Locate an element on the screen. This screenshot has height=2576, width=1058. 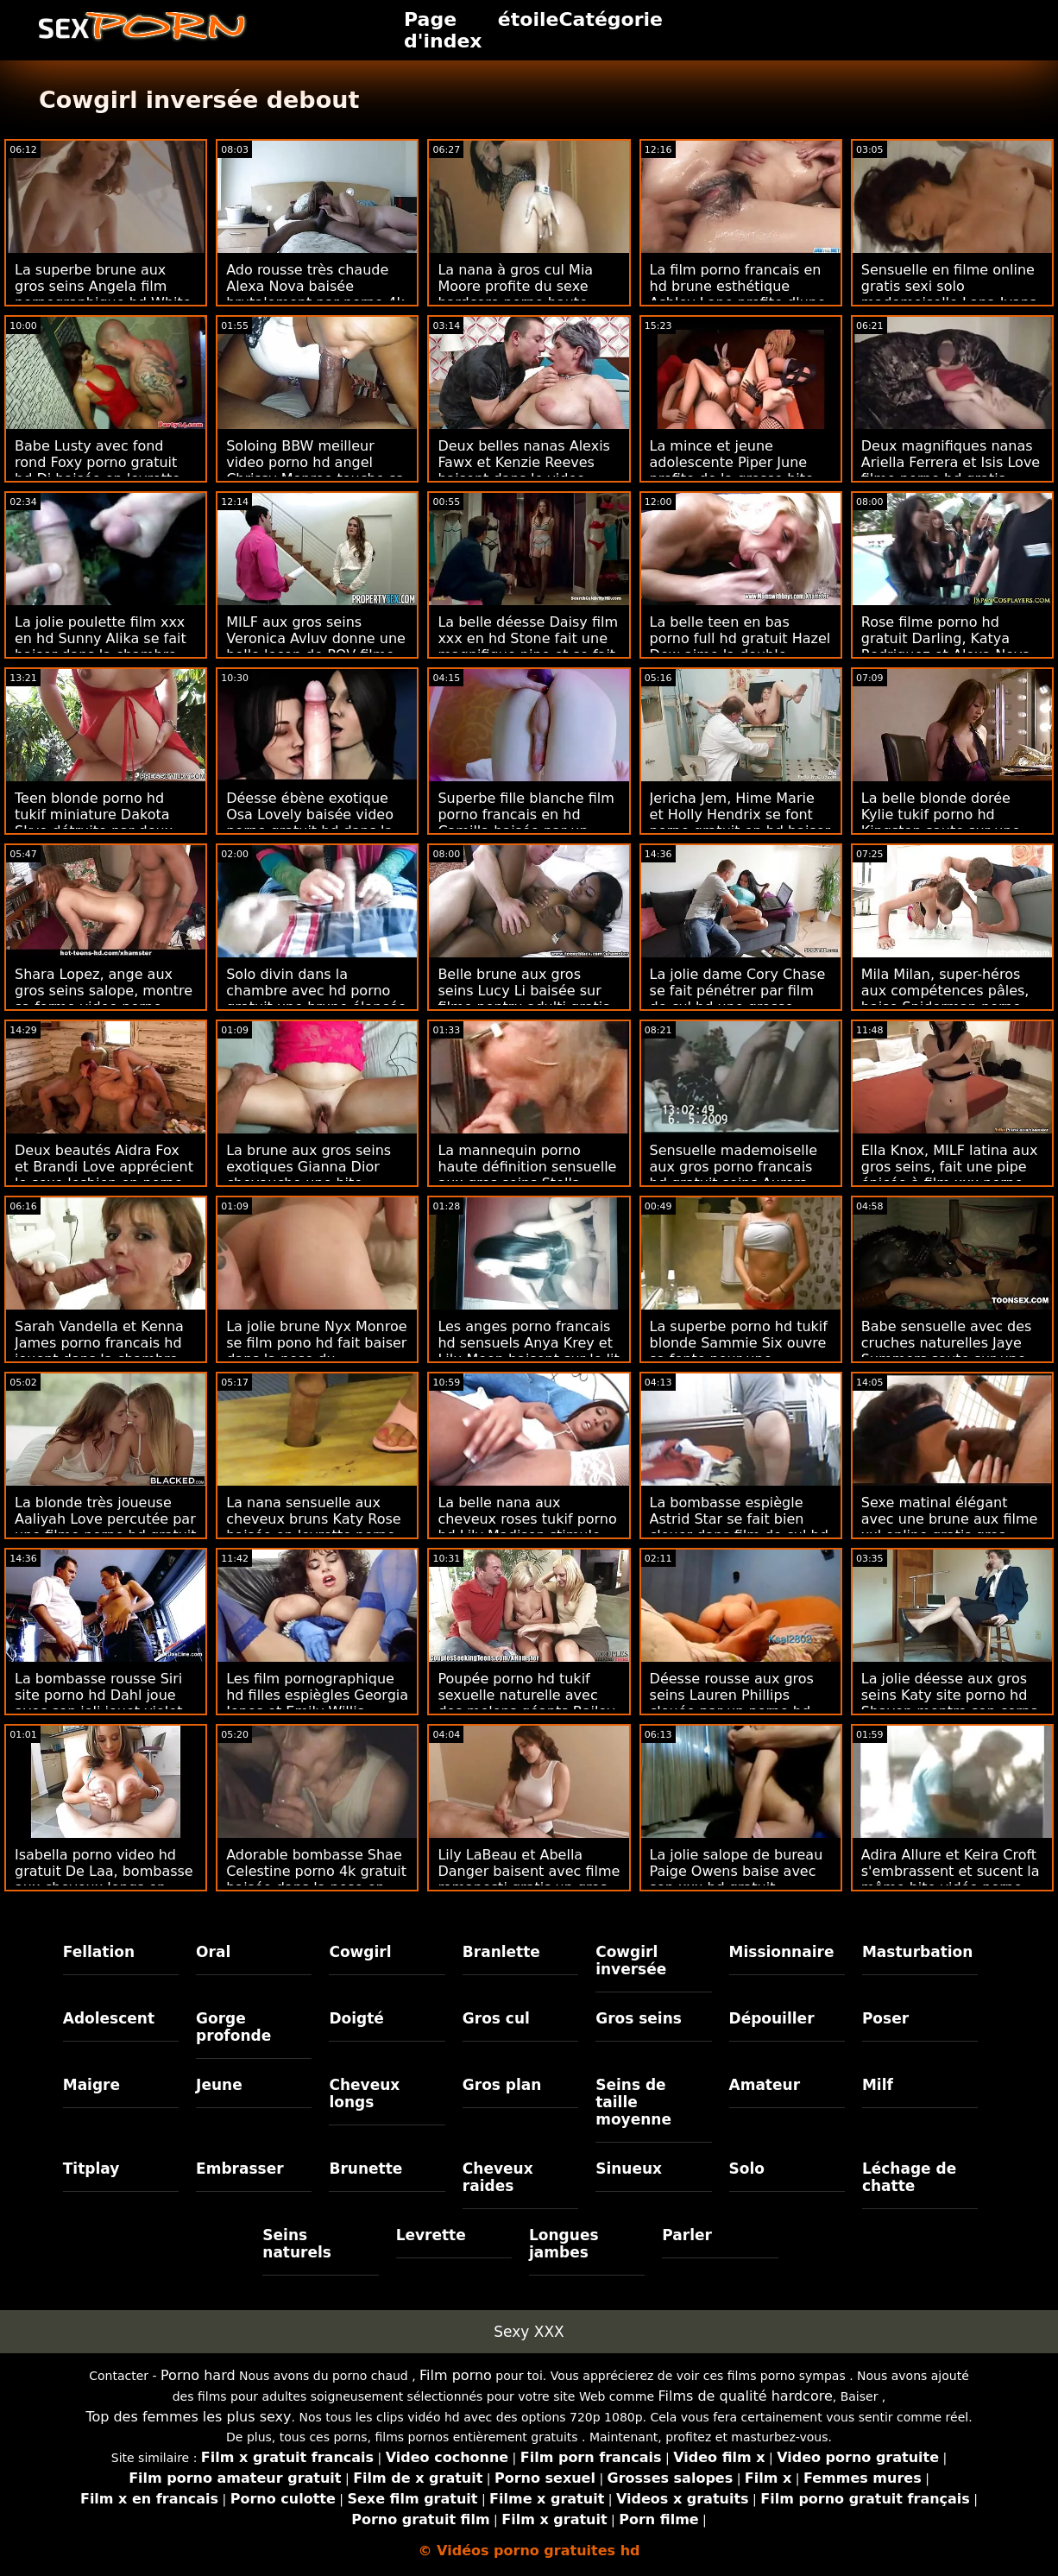
Ado rousse très chaude Alexa Nova baisée brutalement par porno 4k gratuit derrière is located at coordinates (315, 294).